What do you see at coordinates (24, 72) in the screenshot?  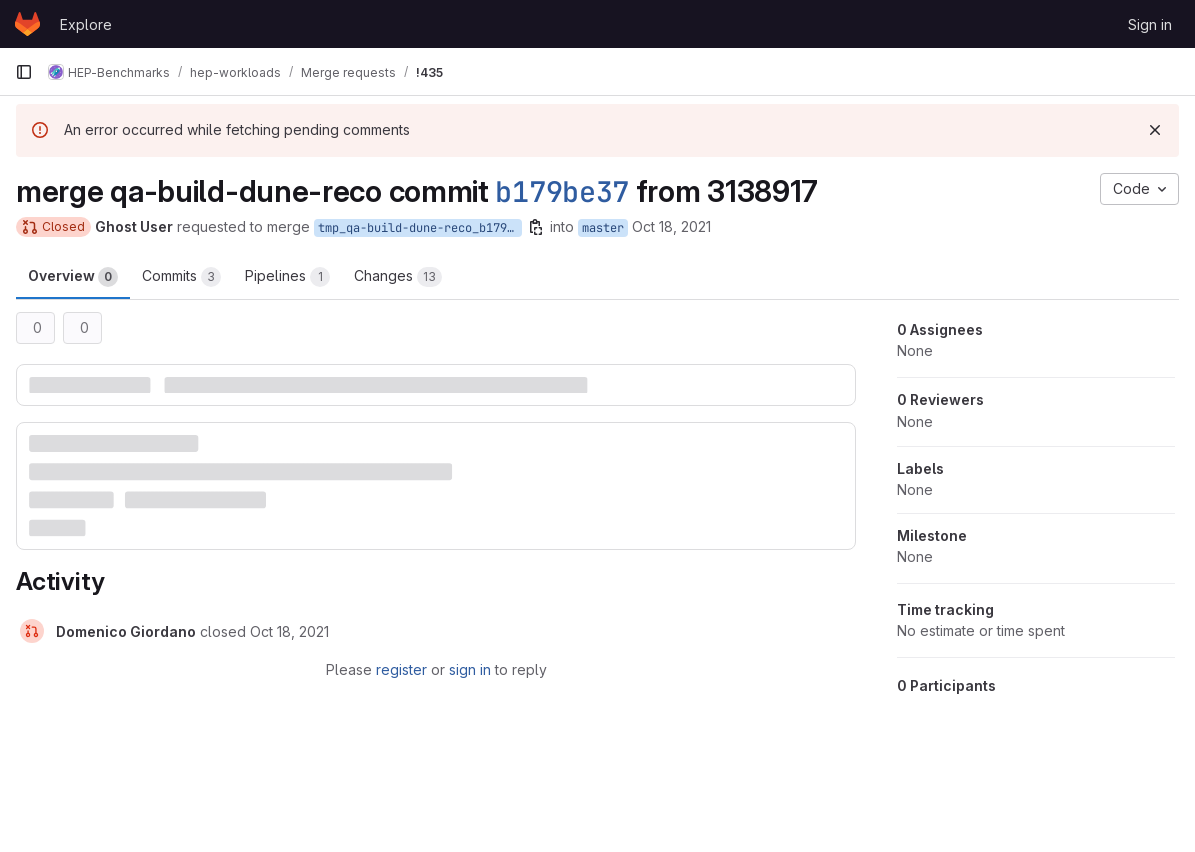 I see `[Primary navigation sidebar]` at bounding box center [24, 72].